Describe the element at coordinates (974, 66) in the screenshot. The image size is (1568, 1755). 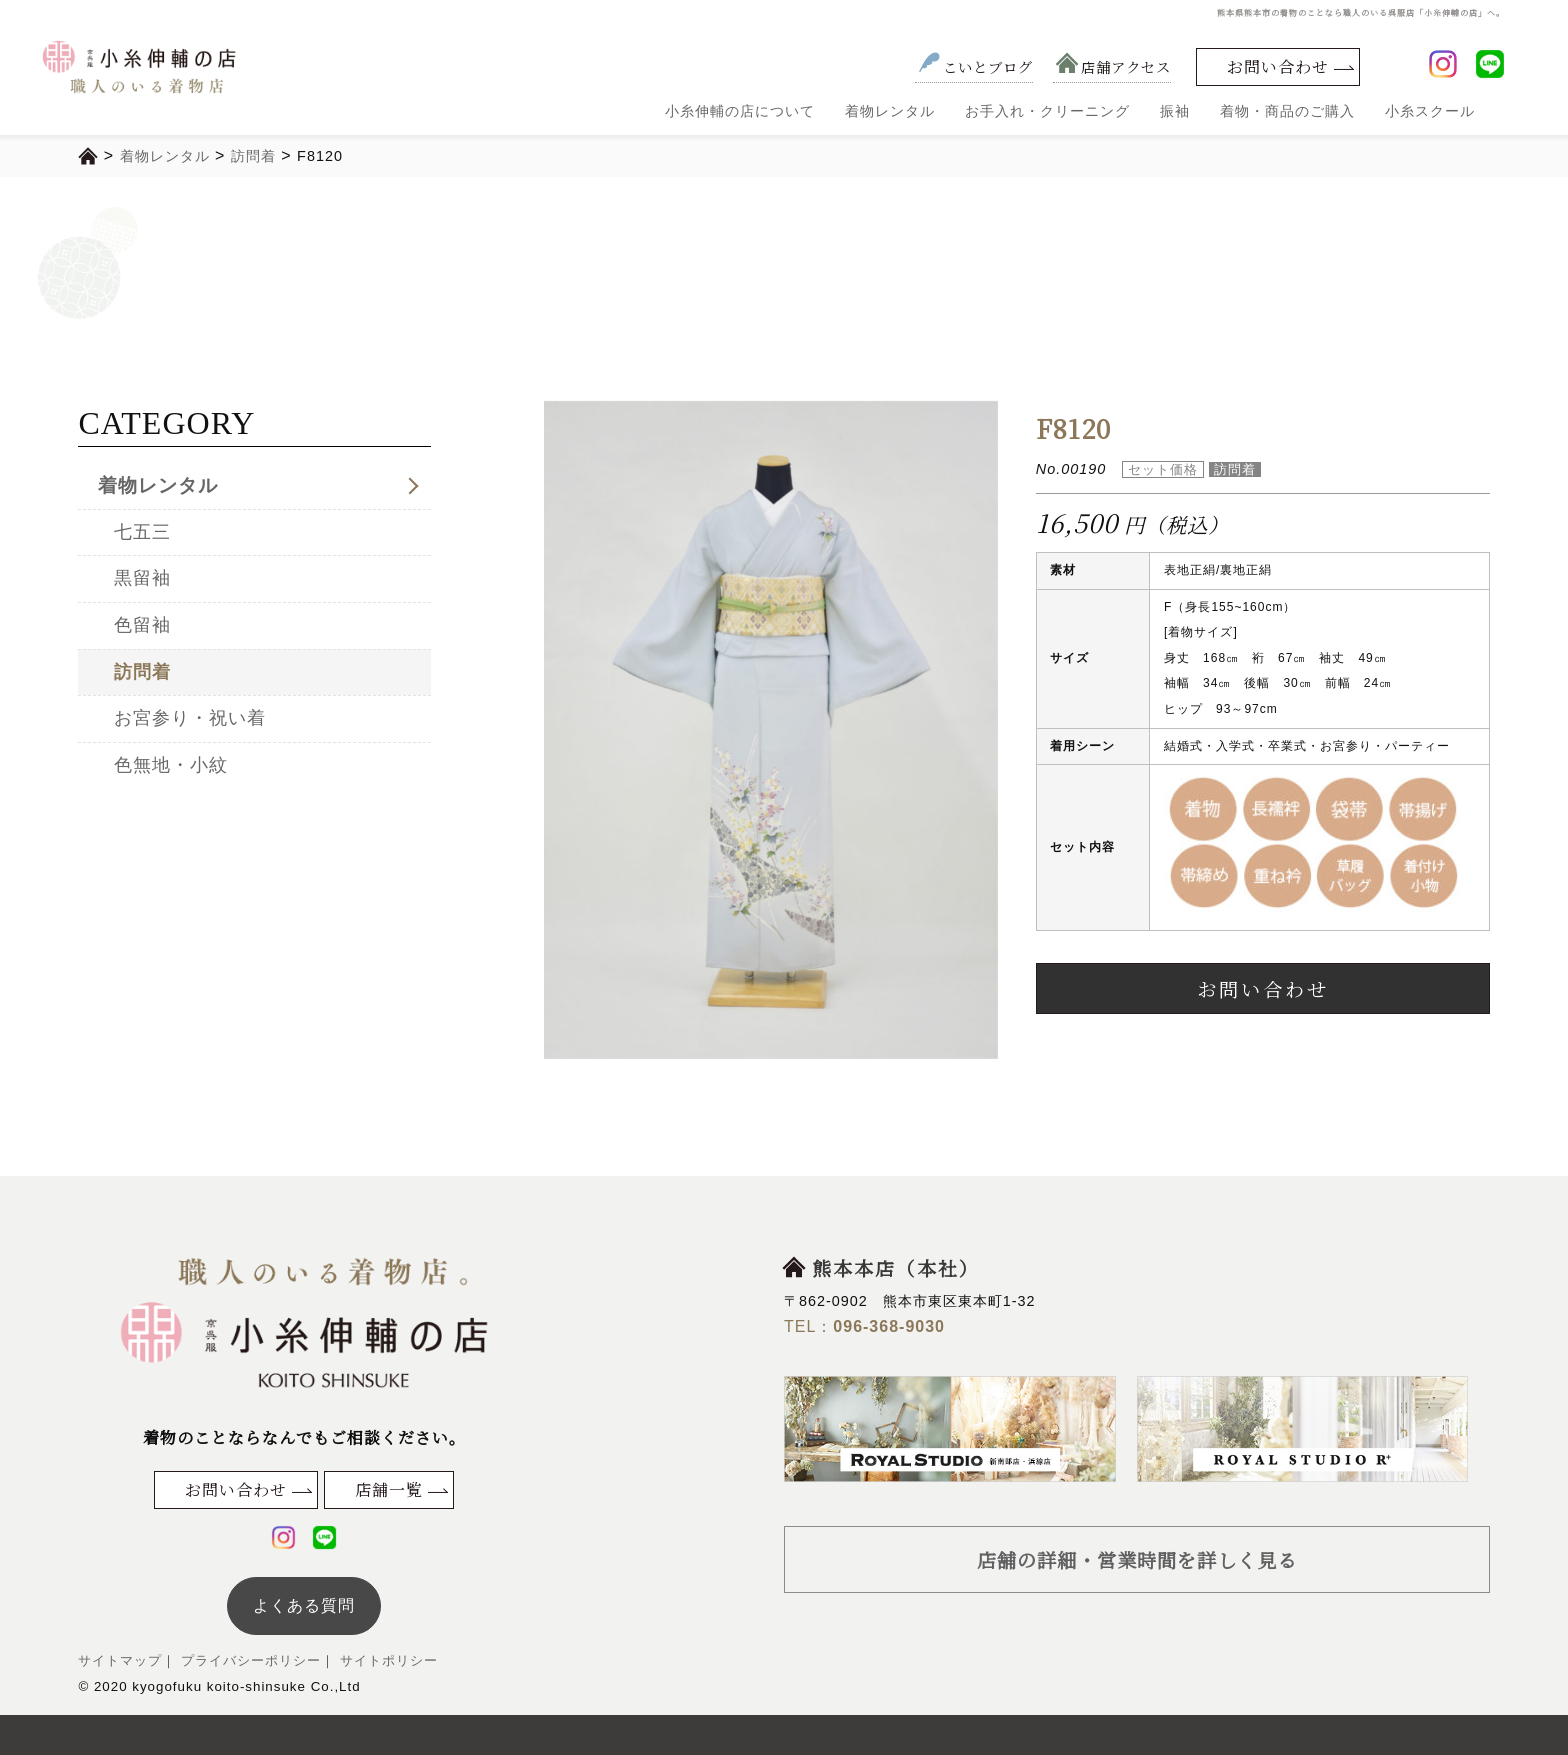
I see `こいとブログ` at that location.